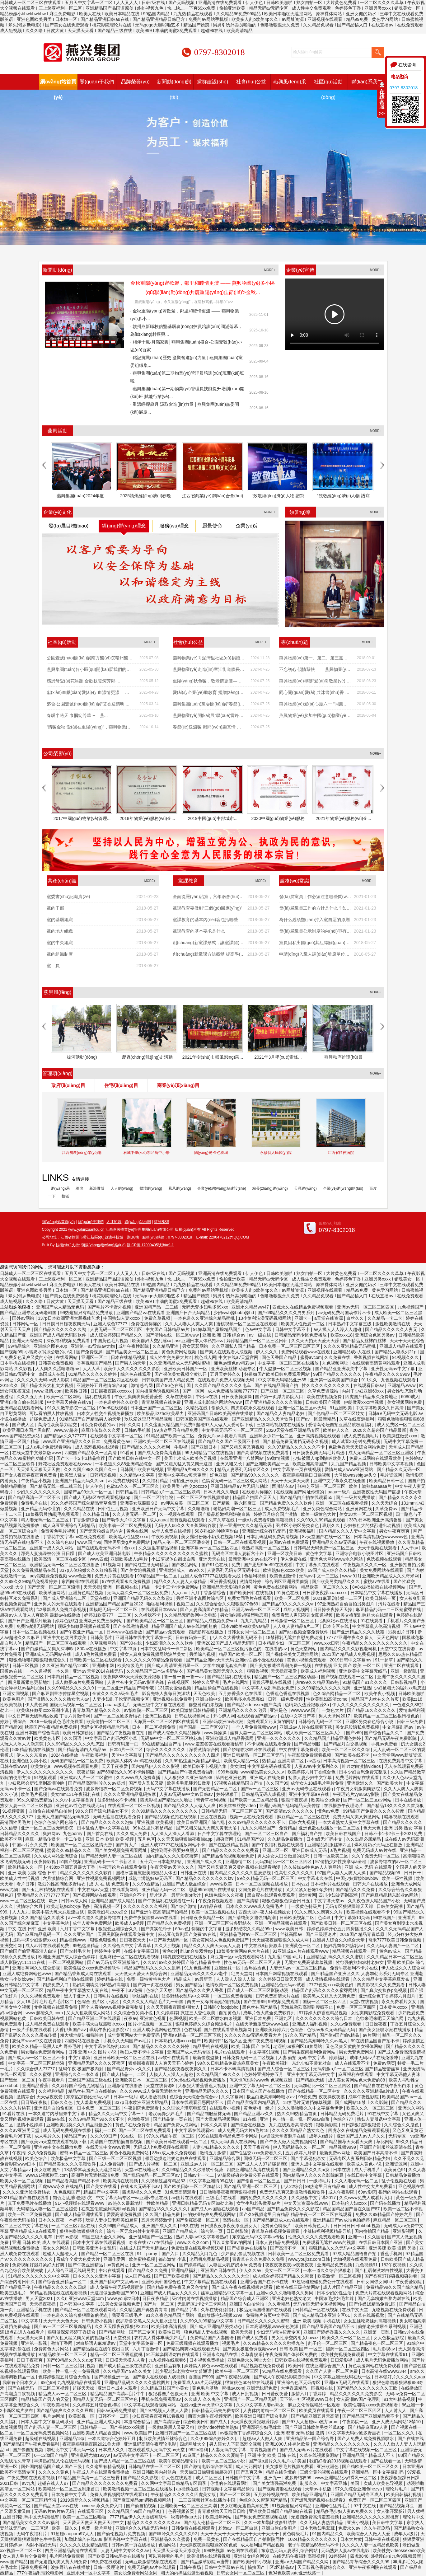 This screenshot has width=426, height=2576. Describe the element at coordinates (411, 2438) in the screenshot. I see `国产在线在线` at that location.